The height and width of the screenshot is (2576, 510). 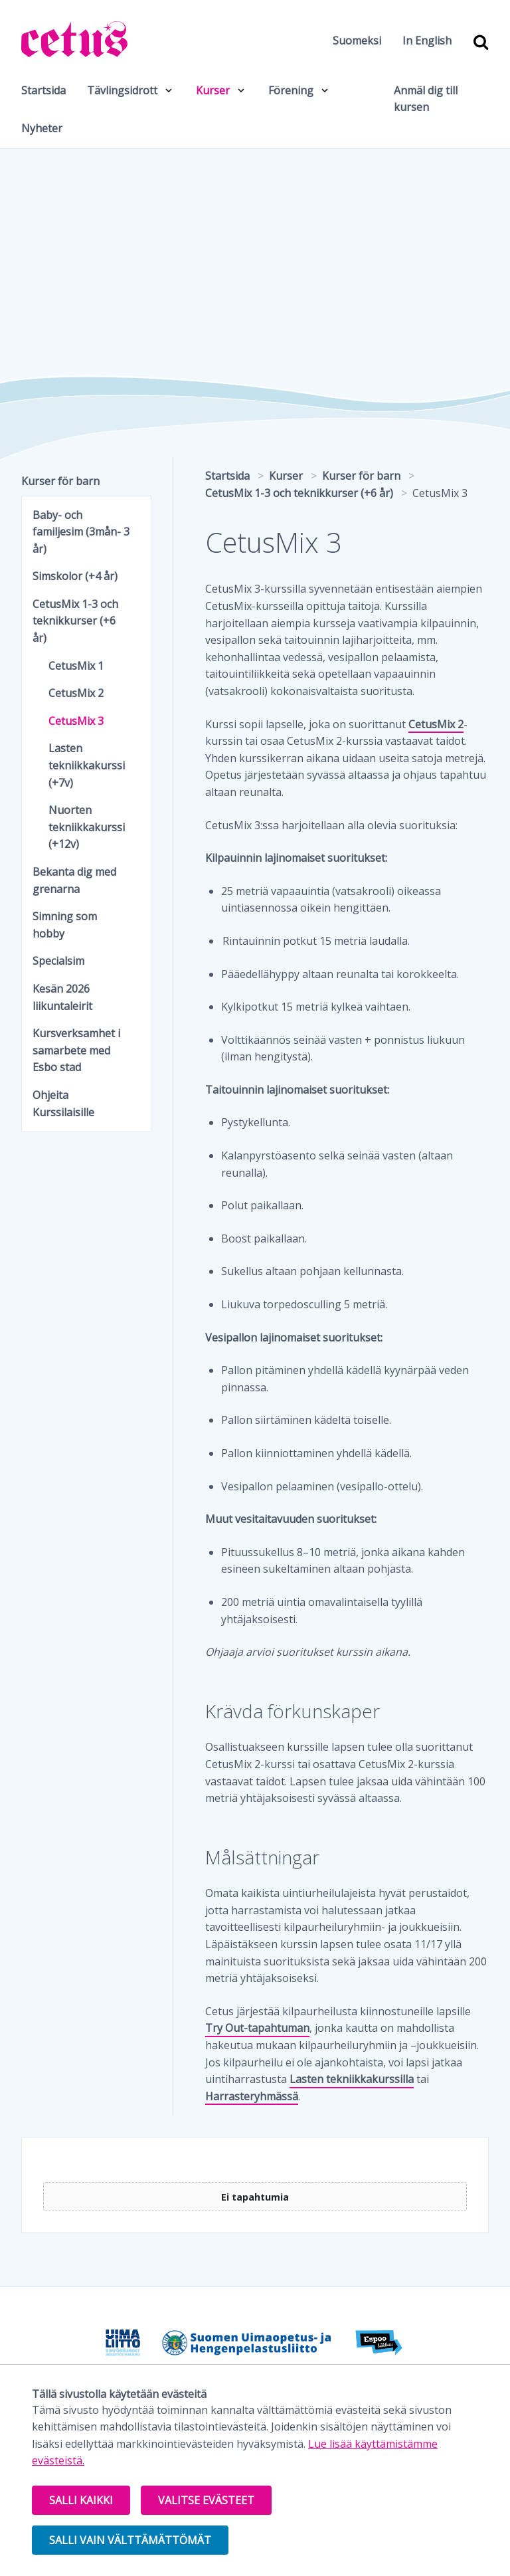 I want to click on Anmäl dig till kursen, so click(x=426, y=99).